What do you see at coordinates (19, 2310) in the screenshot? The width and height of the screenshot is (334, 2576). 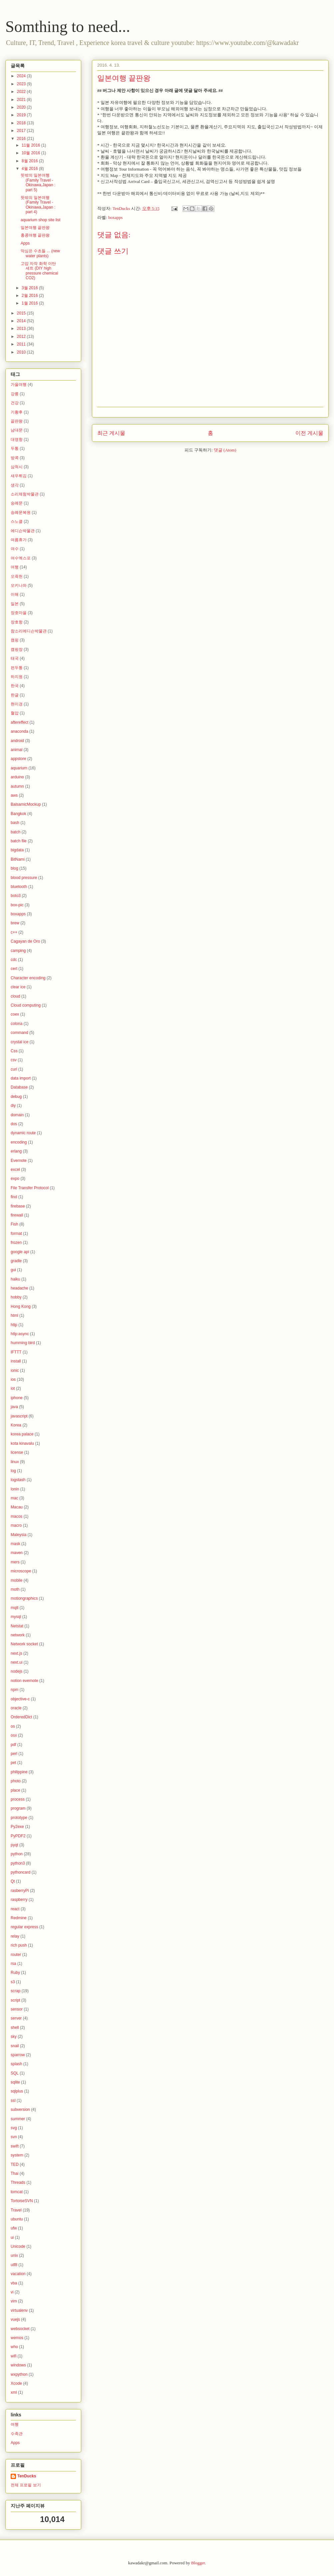 I see `virtualenv` at bounding box center [19, 2310].